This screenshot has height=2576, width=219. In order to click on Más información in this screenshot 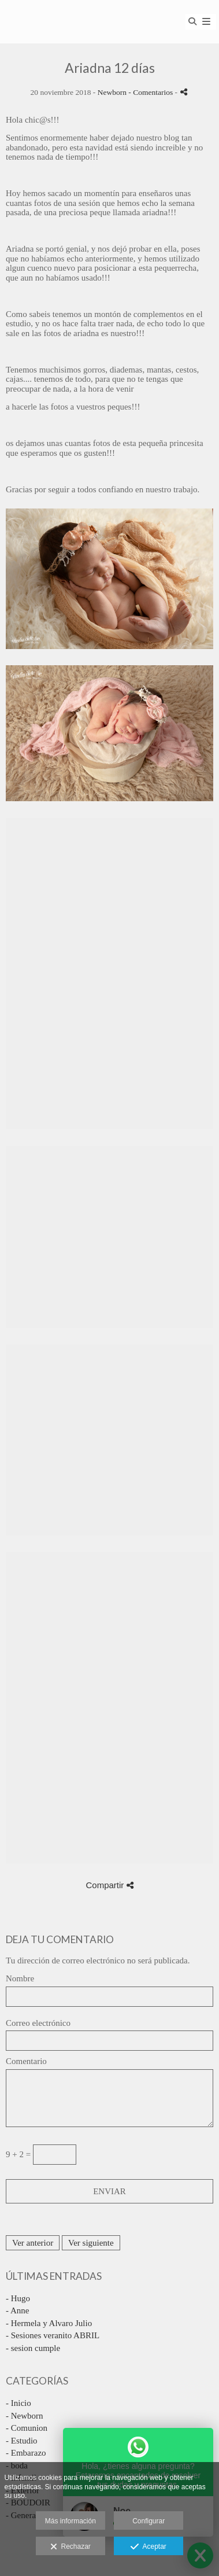, I will do `click(70, 2521)`.